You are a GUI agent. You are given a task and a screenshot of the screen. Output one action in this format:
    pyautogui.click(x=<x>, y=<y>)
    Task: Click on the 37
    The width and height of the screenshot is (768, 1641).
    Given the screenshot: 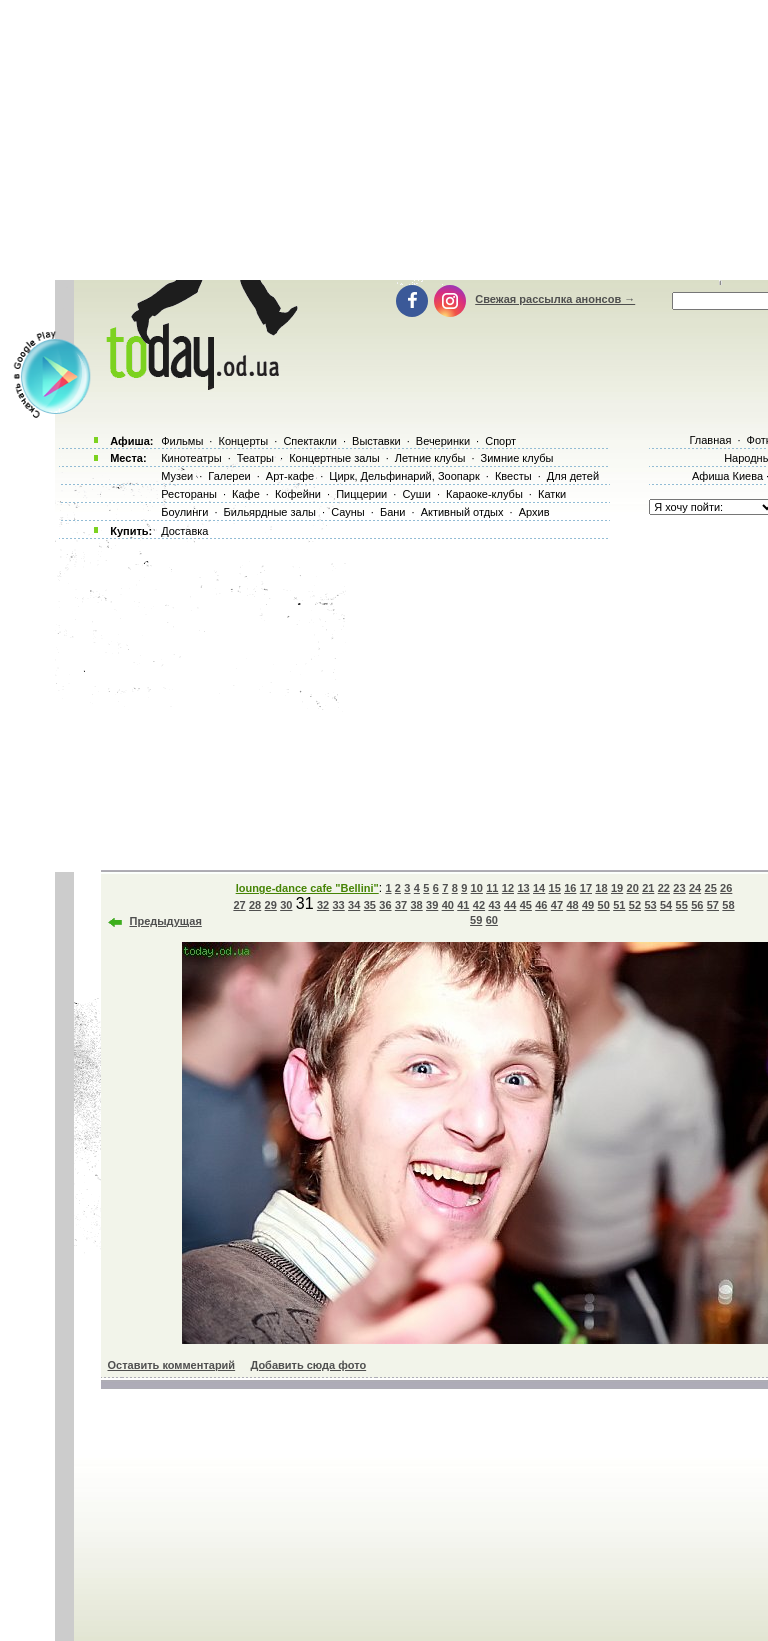 What is the action you would take?
    pyautogui.click(x=401, y=905)
    